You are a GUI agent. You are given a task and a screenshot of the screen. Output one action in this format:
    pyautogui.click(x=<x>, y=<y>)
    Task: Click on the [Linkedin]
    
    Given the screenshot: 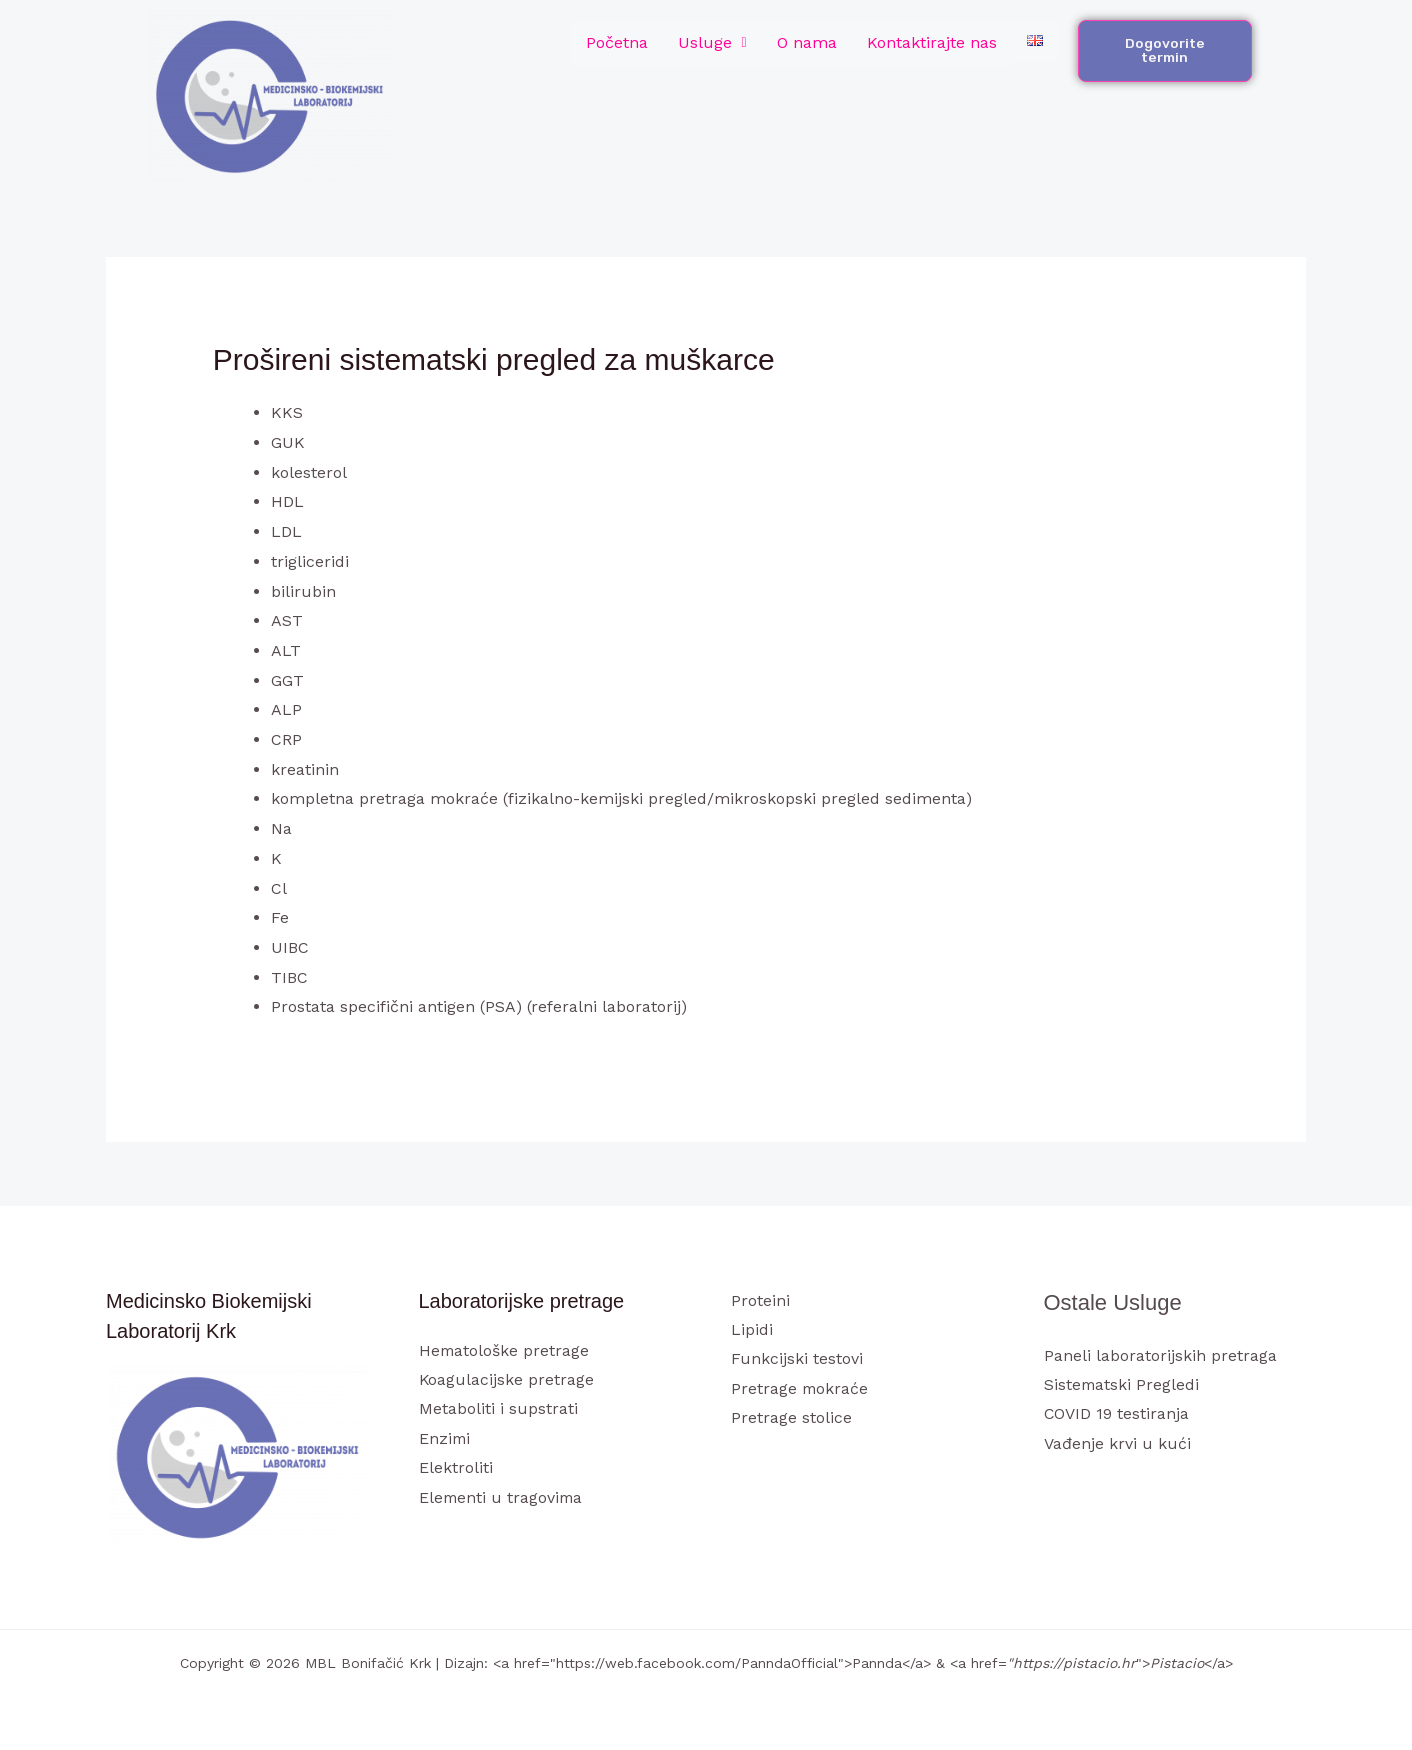 What is the action you would take?
    pyautogui.click(x=1165, y=1483)
    